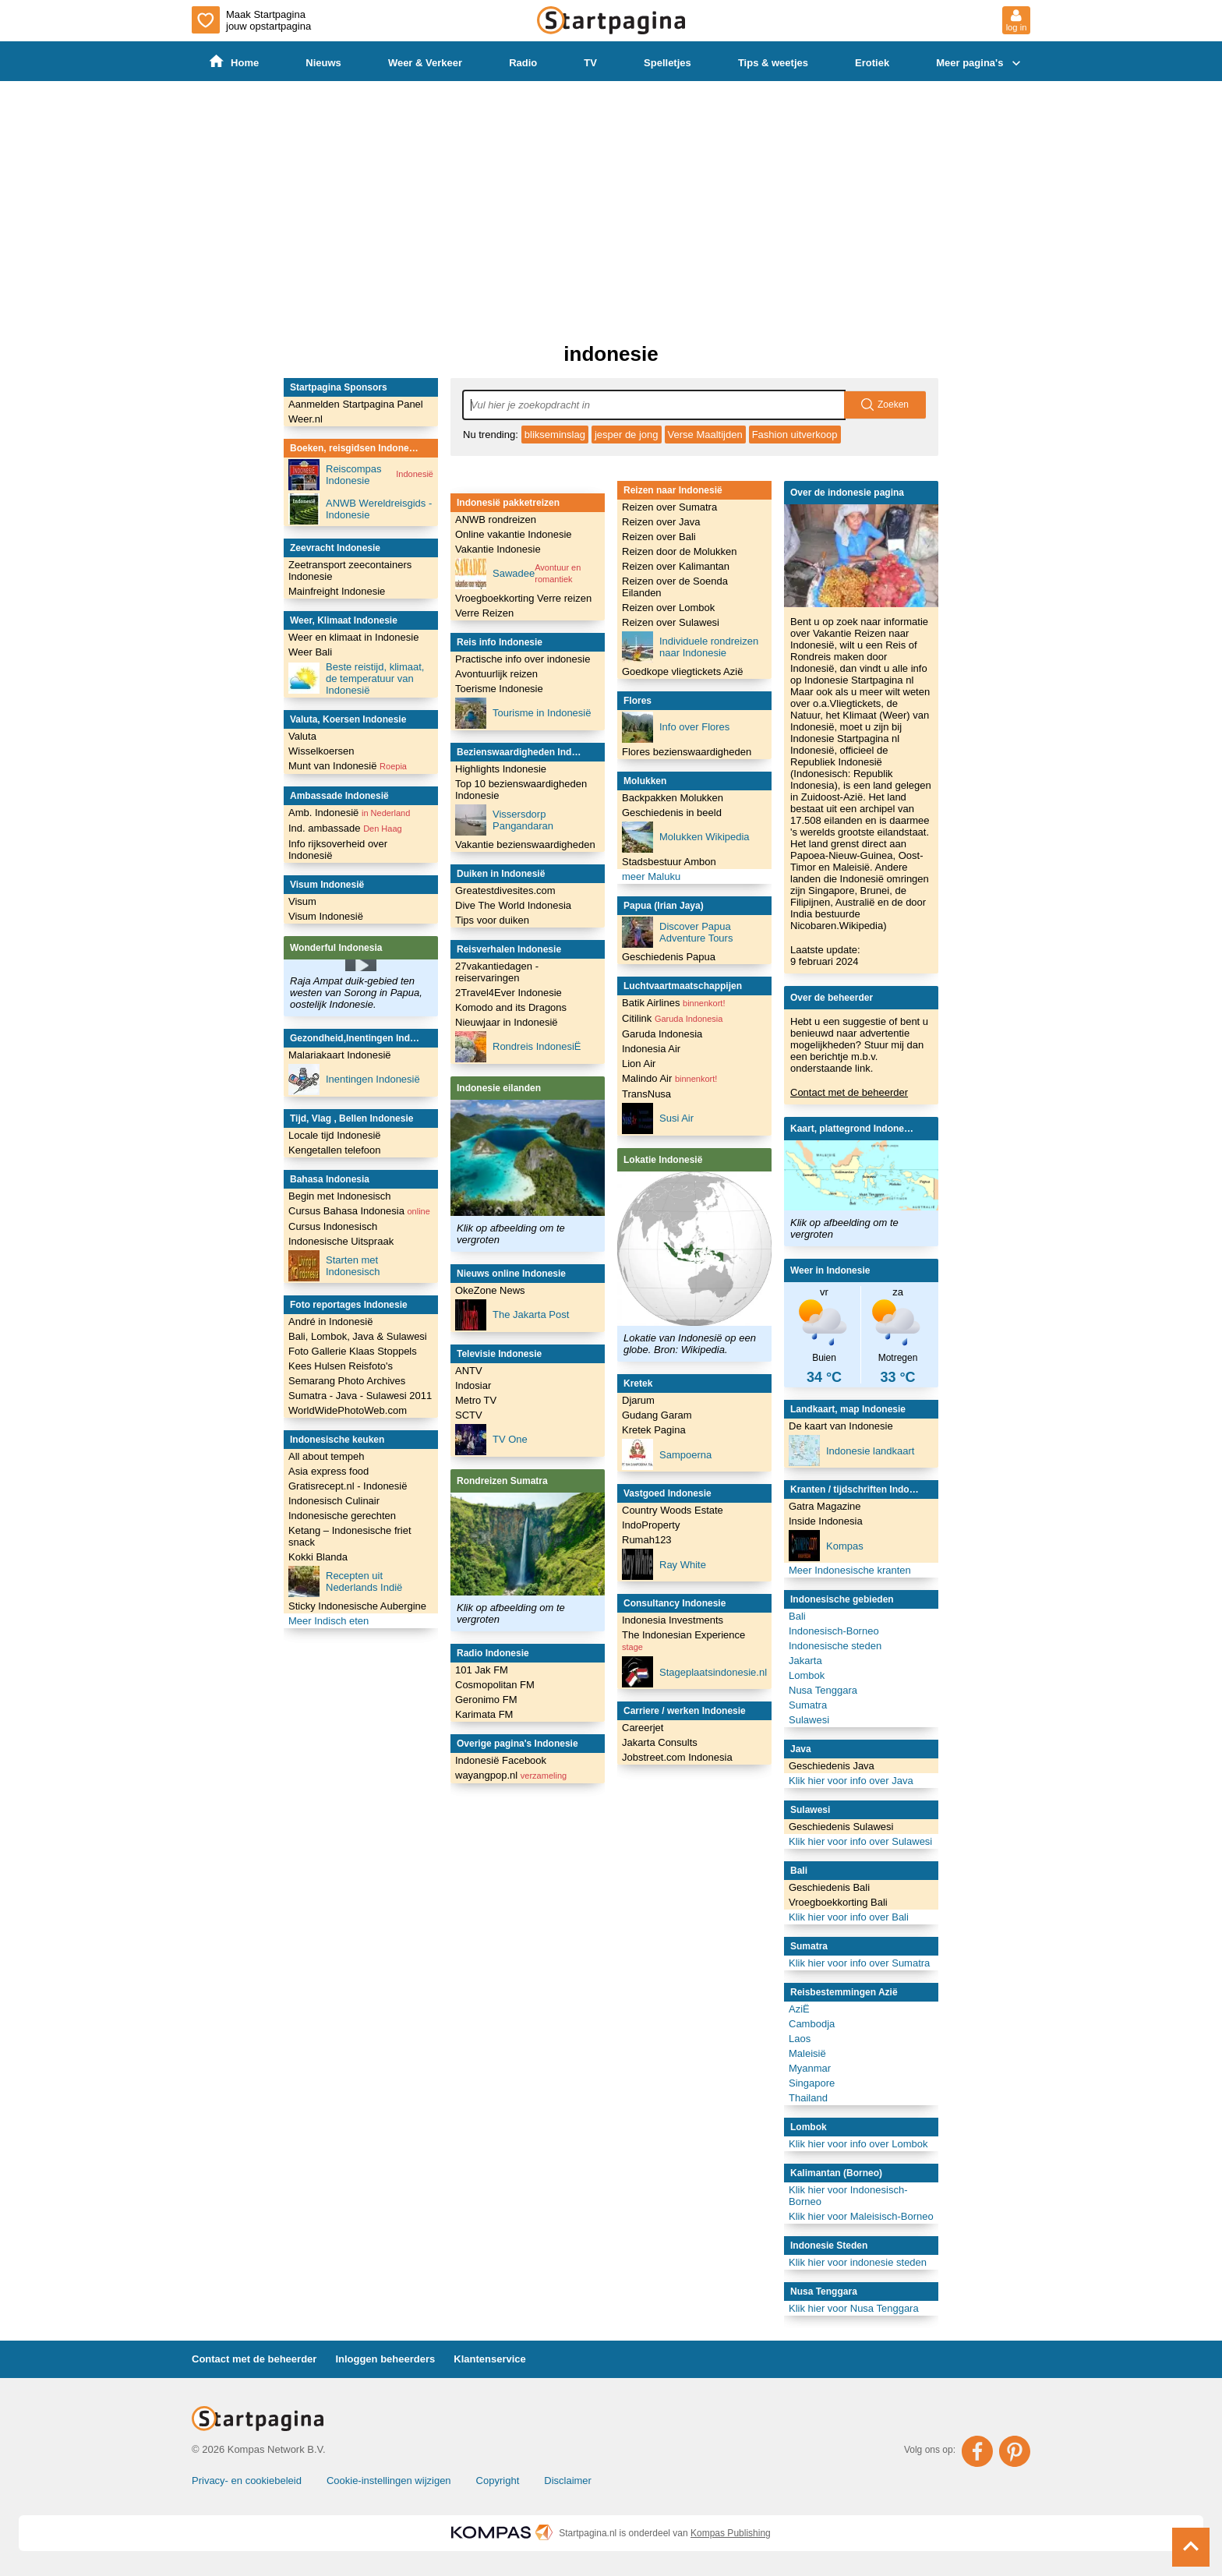 This screenshot has width=1222, height=2576. What do you see at coordinates (481, 1670) in the screenshot?
I see `101 Jak FM` at bounding box center [481, 1670].